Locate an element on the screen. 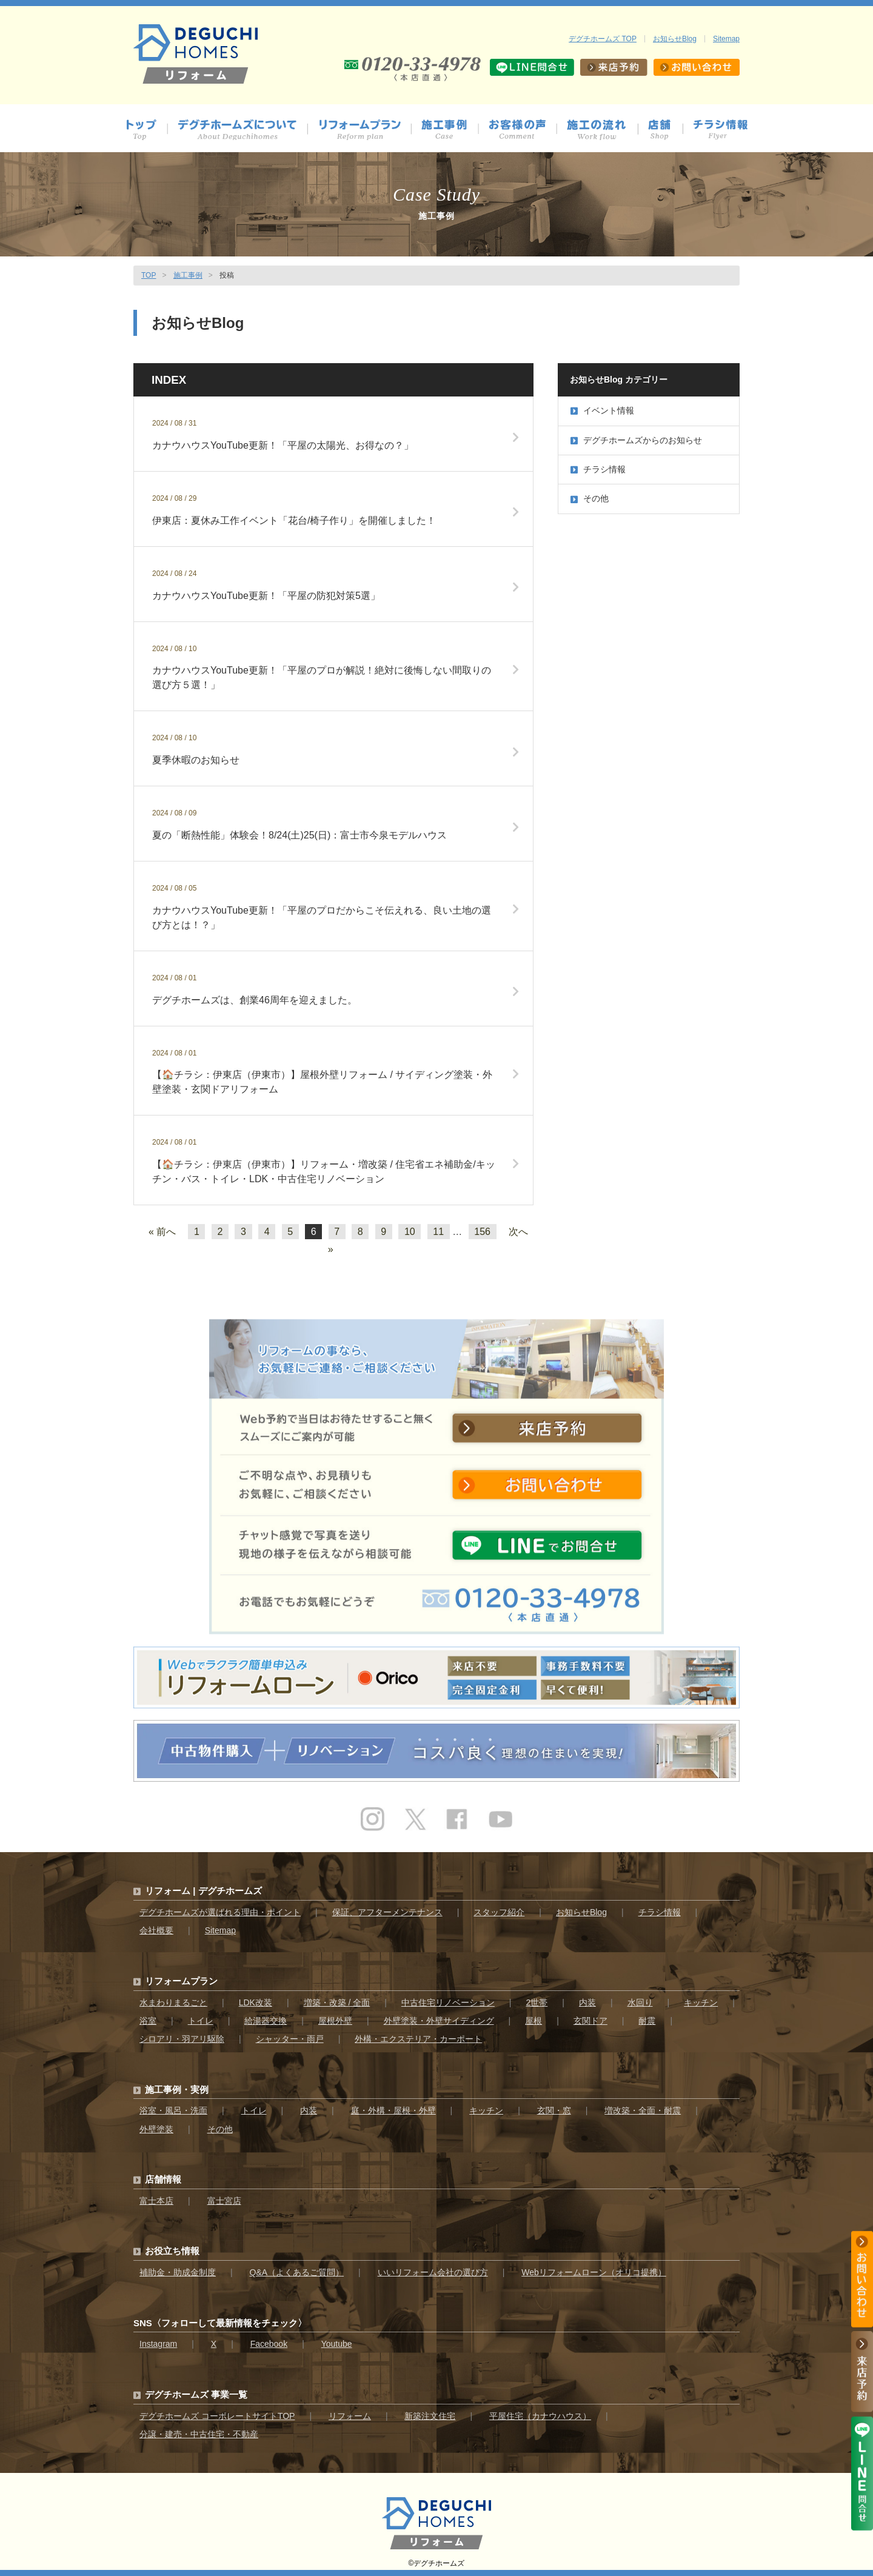 The image size is (873, 2576). 浴室 is located at coordinates (147, 2021).